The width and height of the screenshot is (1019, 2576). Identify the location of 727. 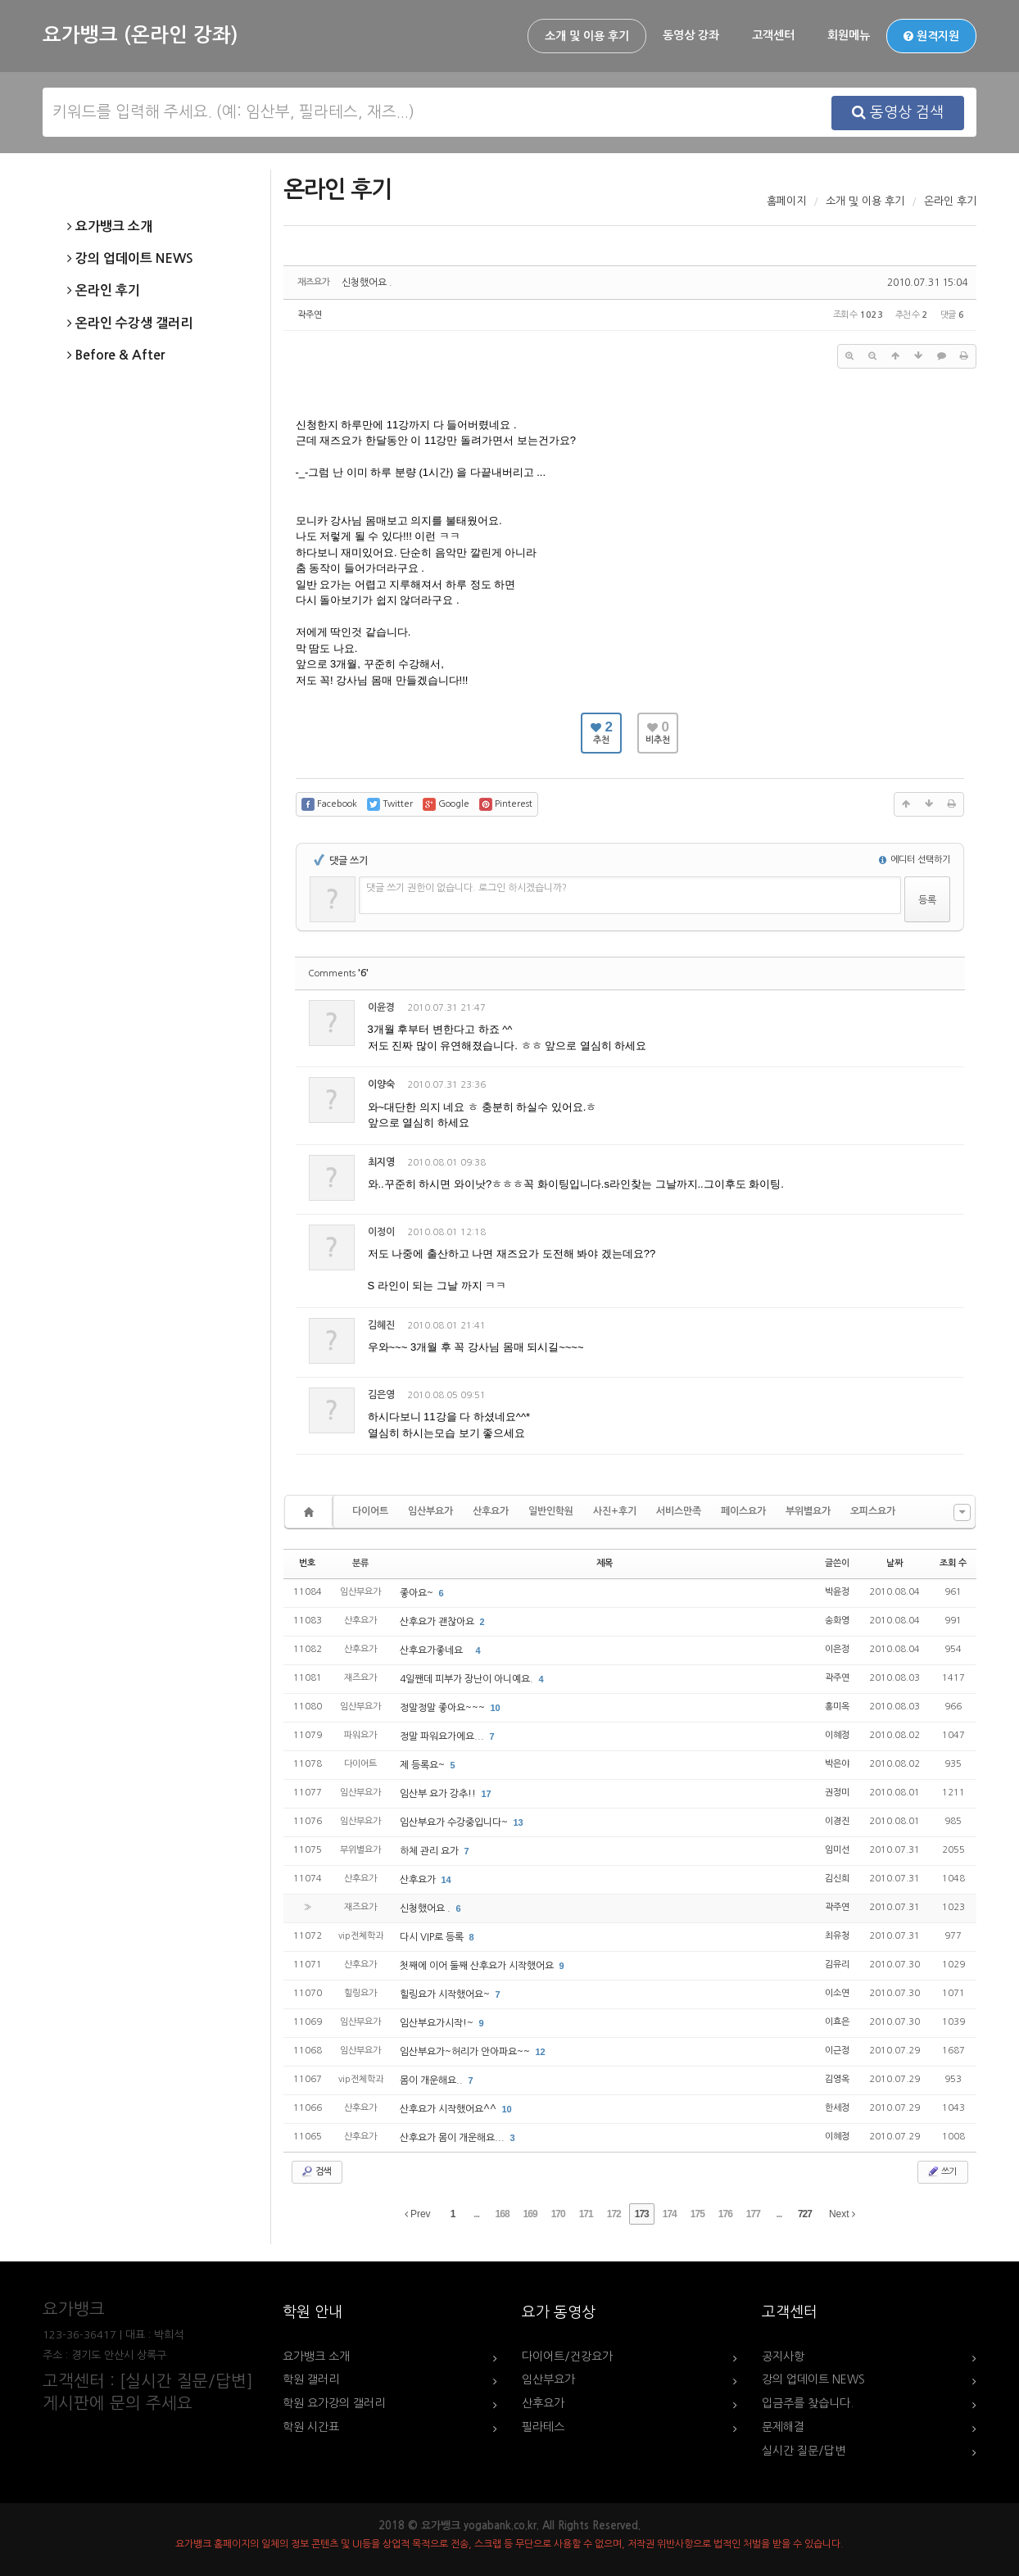
(805, 2214).